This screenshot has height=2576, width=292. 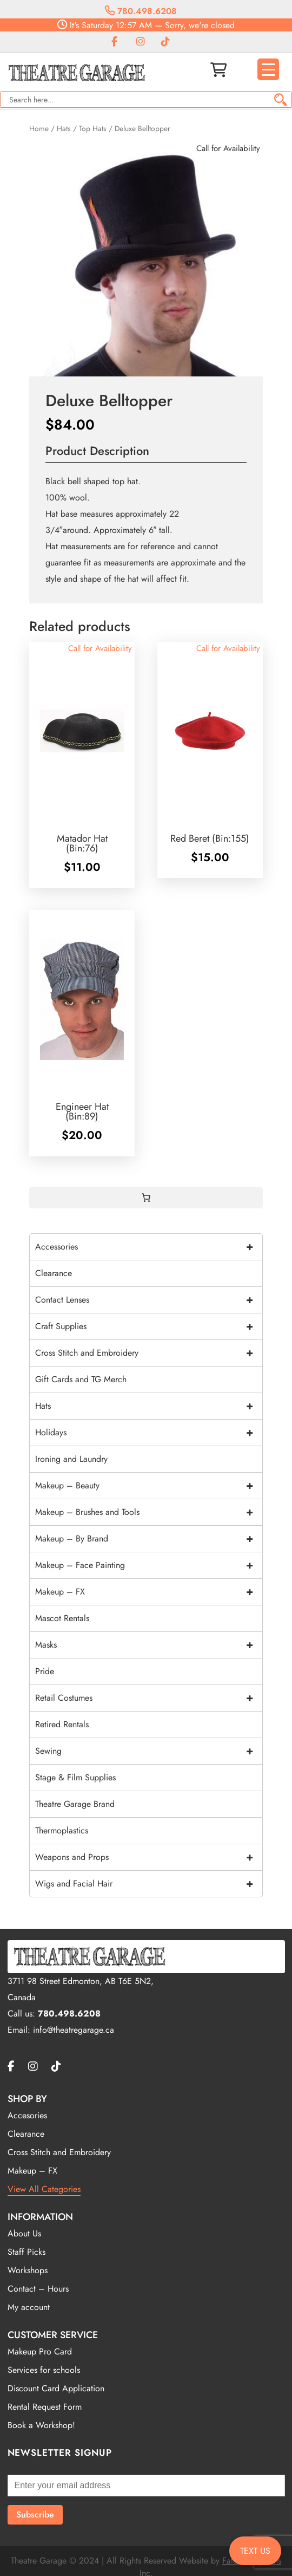 I want to click on Accessories, so click(x=148, y=1247).